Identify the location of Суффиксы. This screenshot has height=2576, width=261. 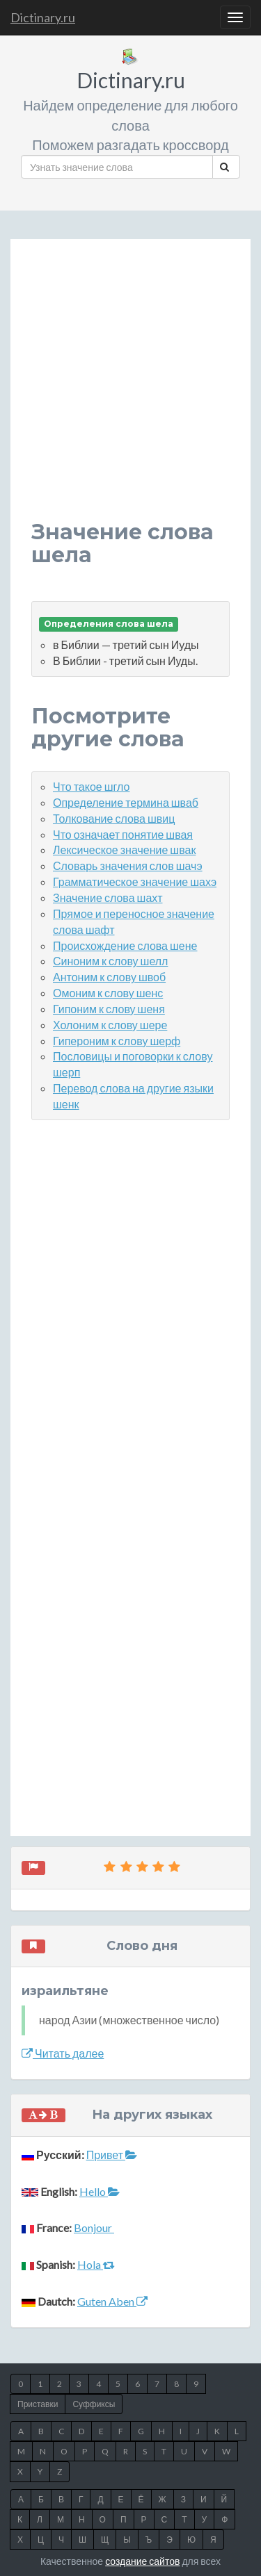
(93, 2404).